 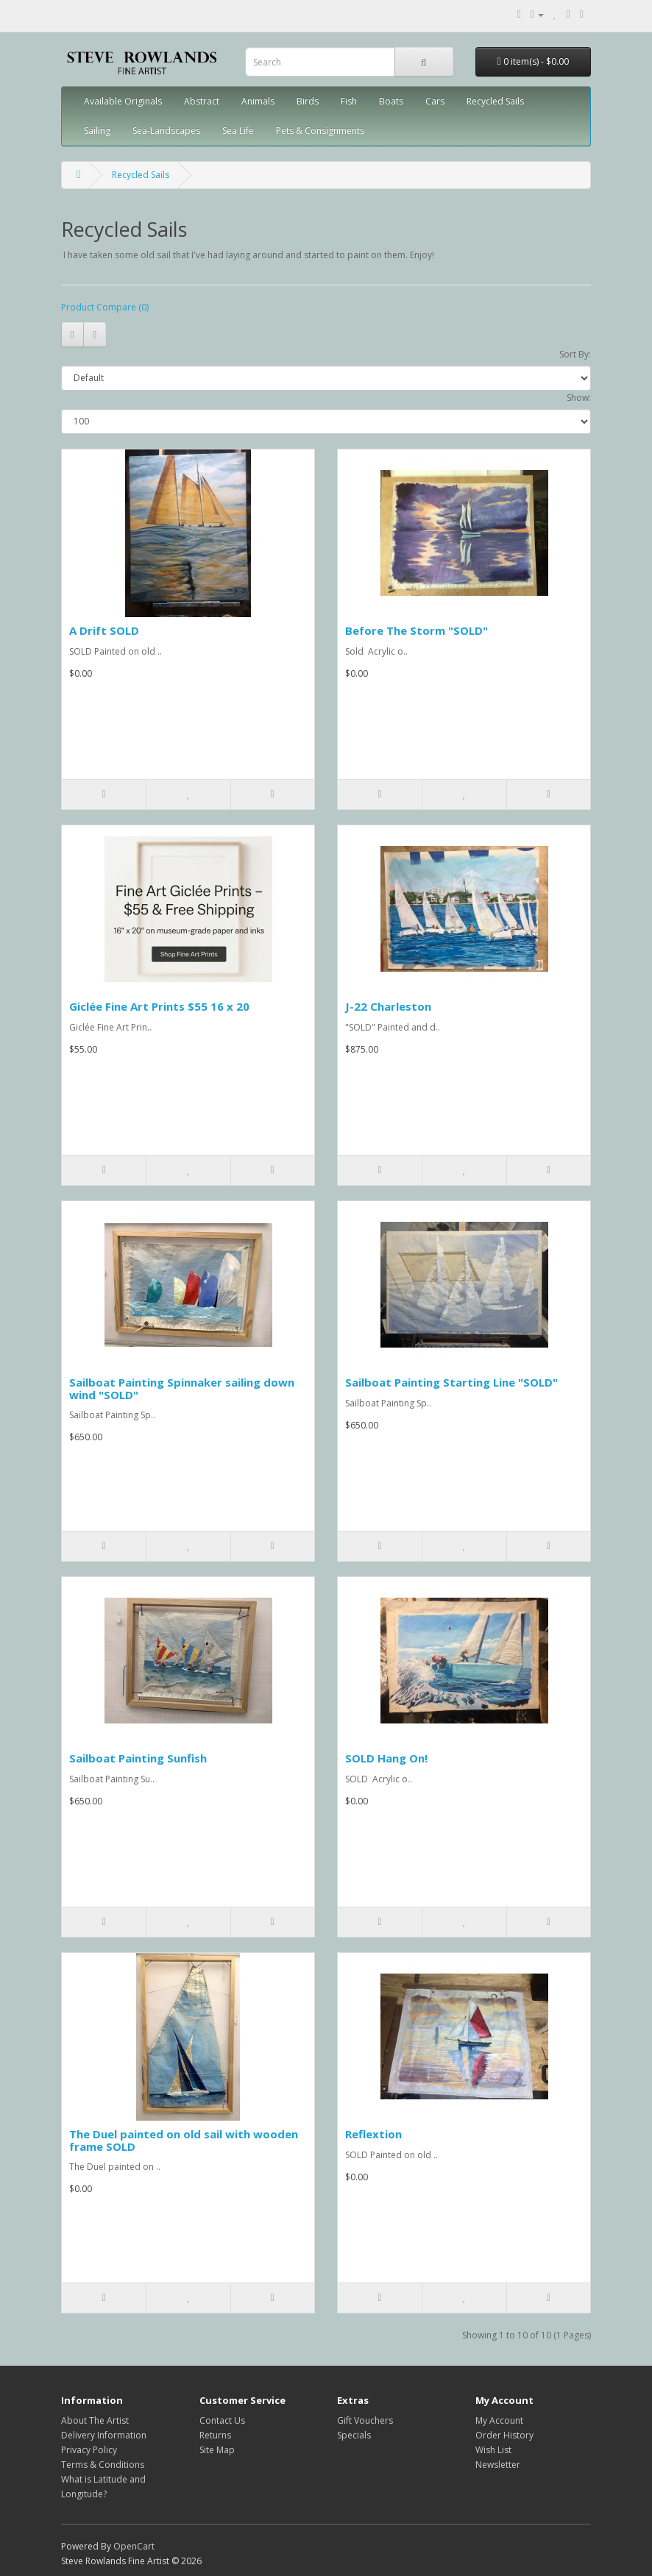 I want to click on Sailboat Painting Sunfish, so click(x=138, y=1758).